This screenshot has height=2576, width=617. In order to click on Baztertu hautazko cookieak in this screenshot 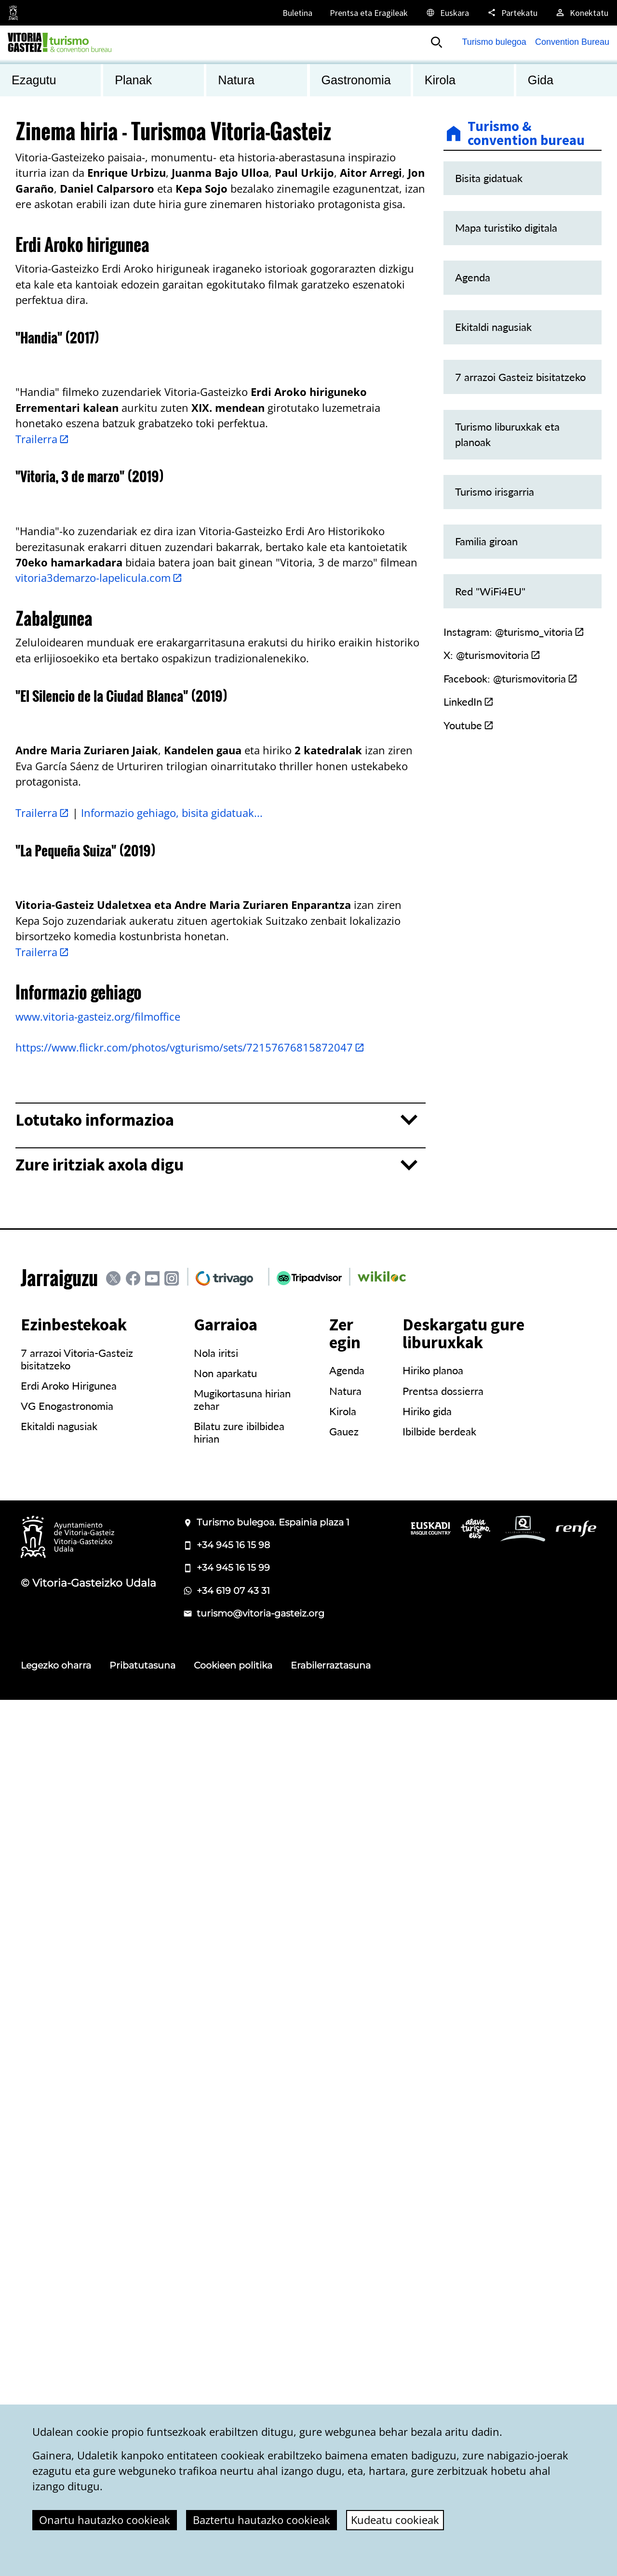, I will do `click(261, 2520)`.